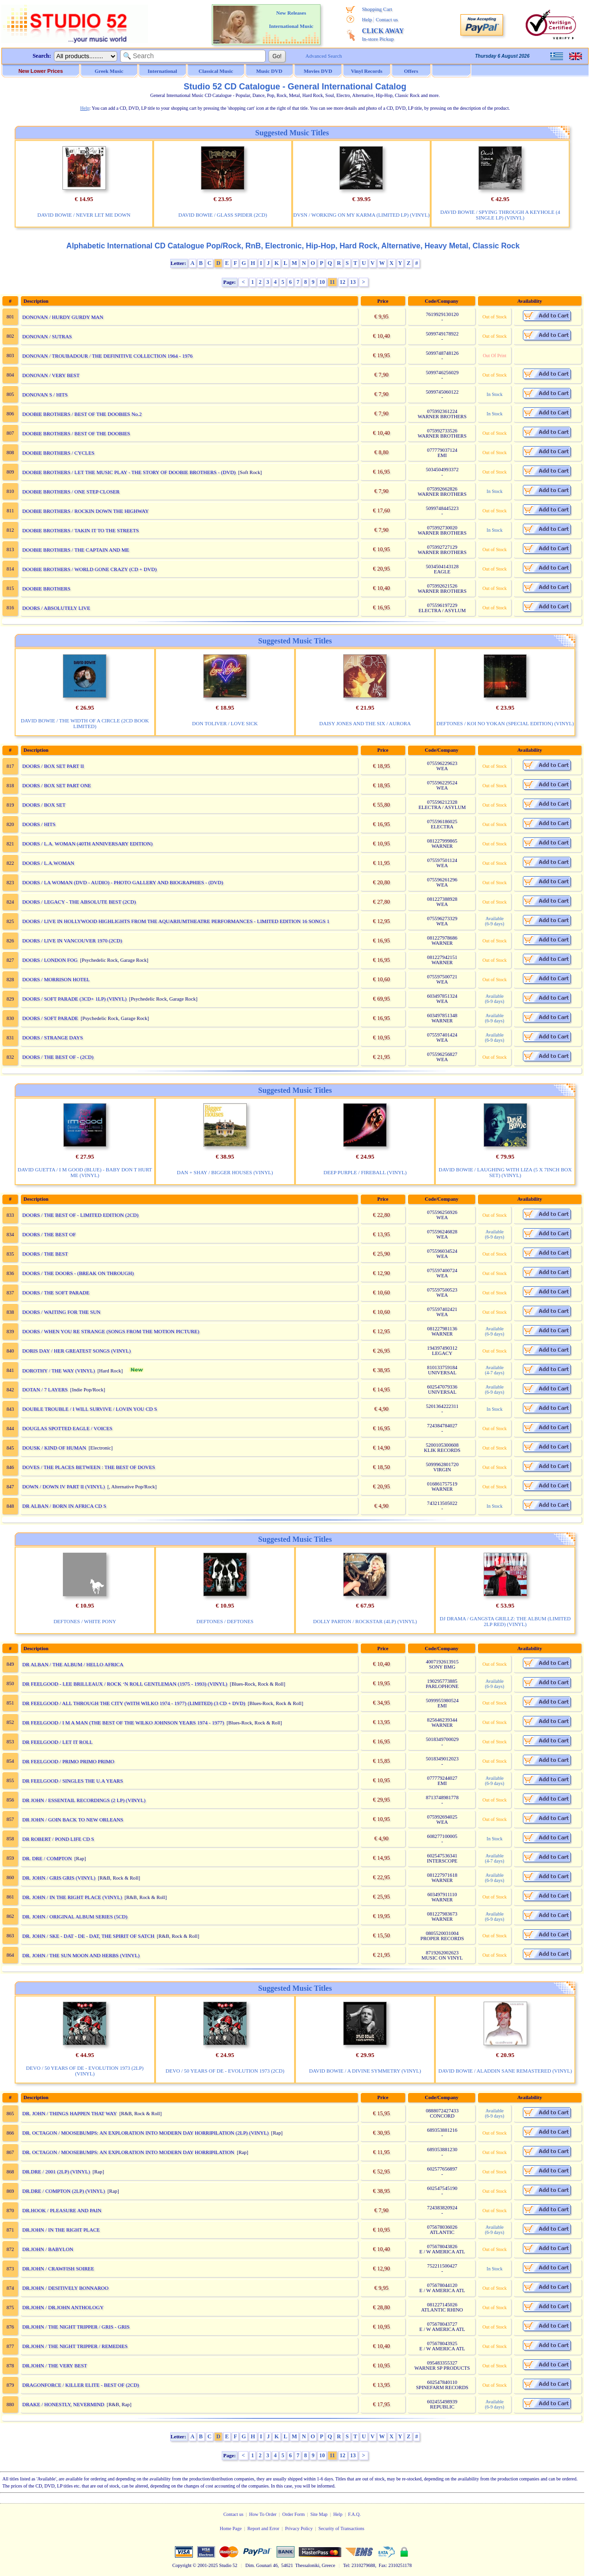 Image resolution: width=590 pixels, height=2576 pixels. Describe the element at coordinates (82, 414) in the screenshot. I see `DOOBIE BROTHERS / BEST OF THE DOOBIES No.2` at that location.